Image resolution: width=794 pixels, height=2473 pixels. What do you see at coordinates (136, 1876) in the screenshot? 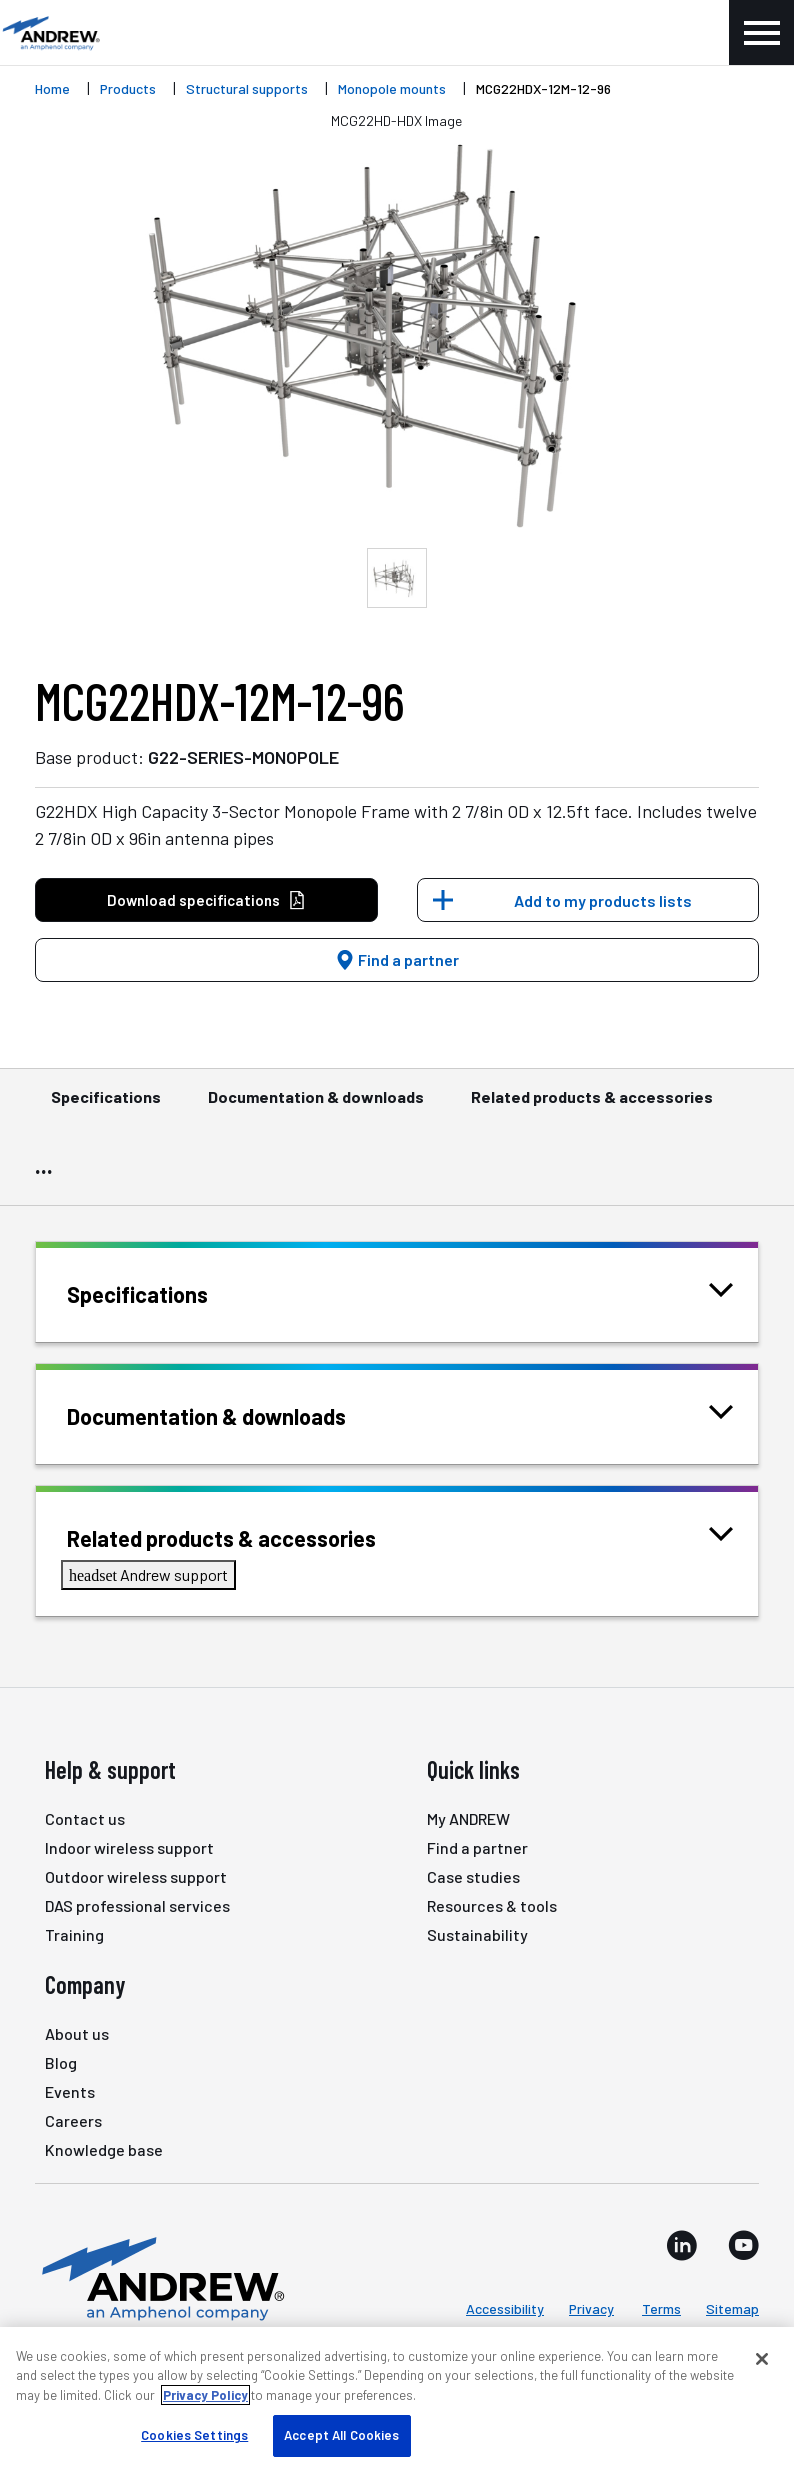
I see `Outdoor wireless support` at bounding box center [136, 1876].